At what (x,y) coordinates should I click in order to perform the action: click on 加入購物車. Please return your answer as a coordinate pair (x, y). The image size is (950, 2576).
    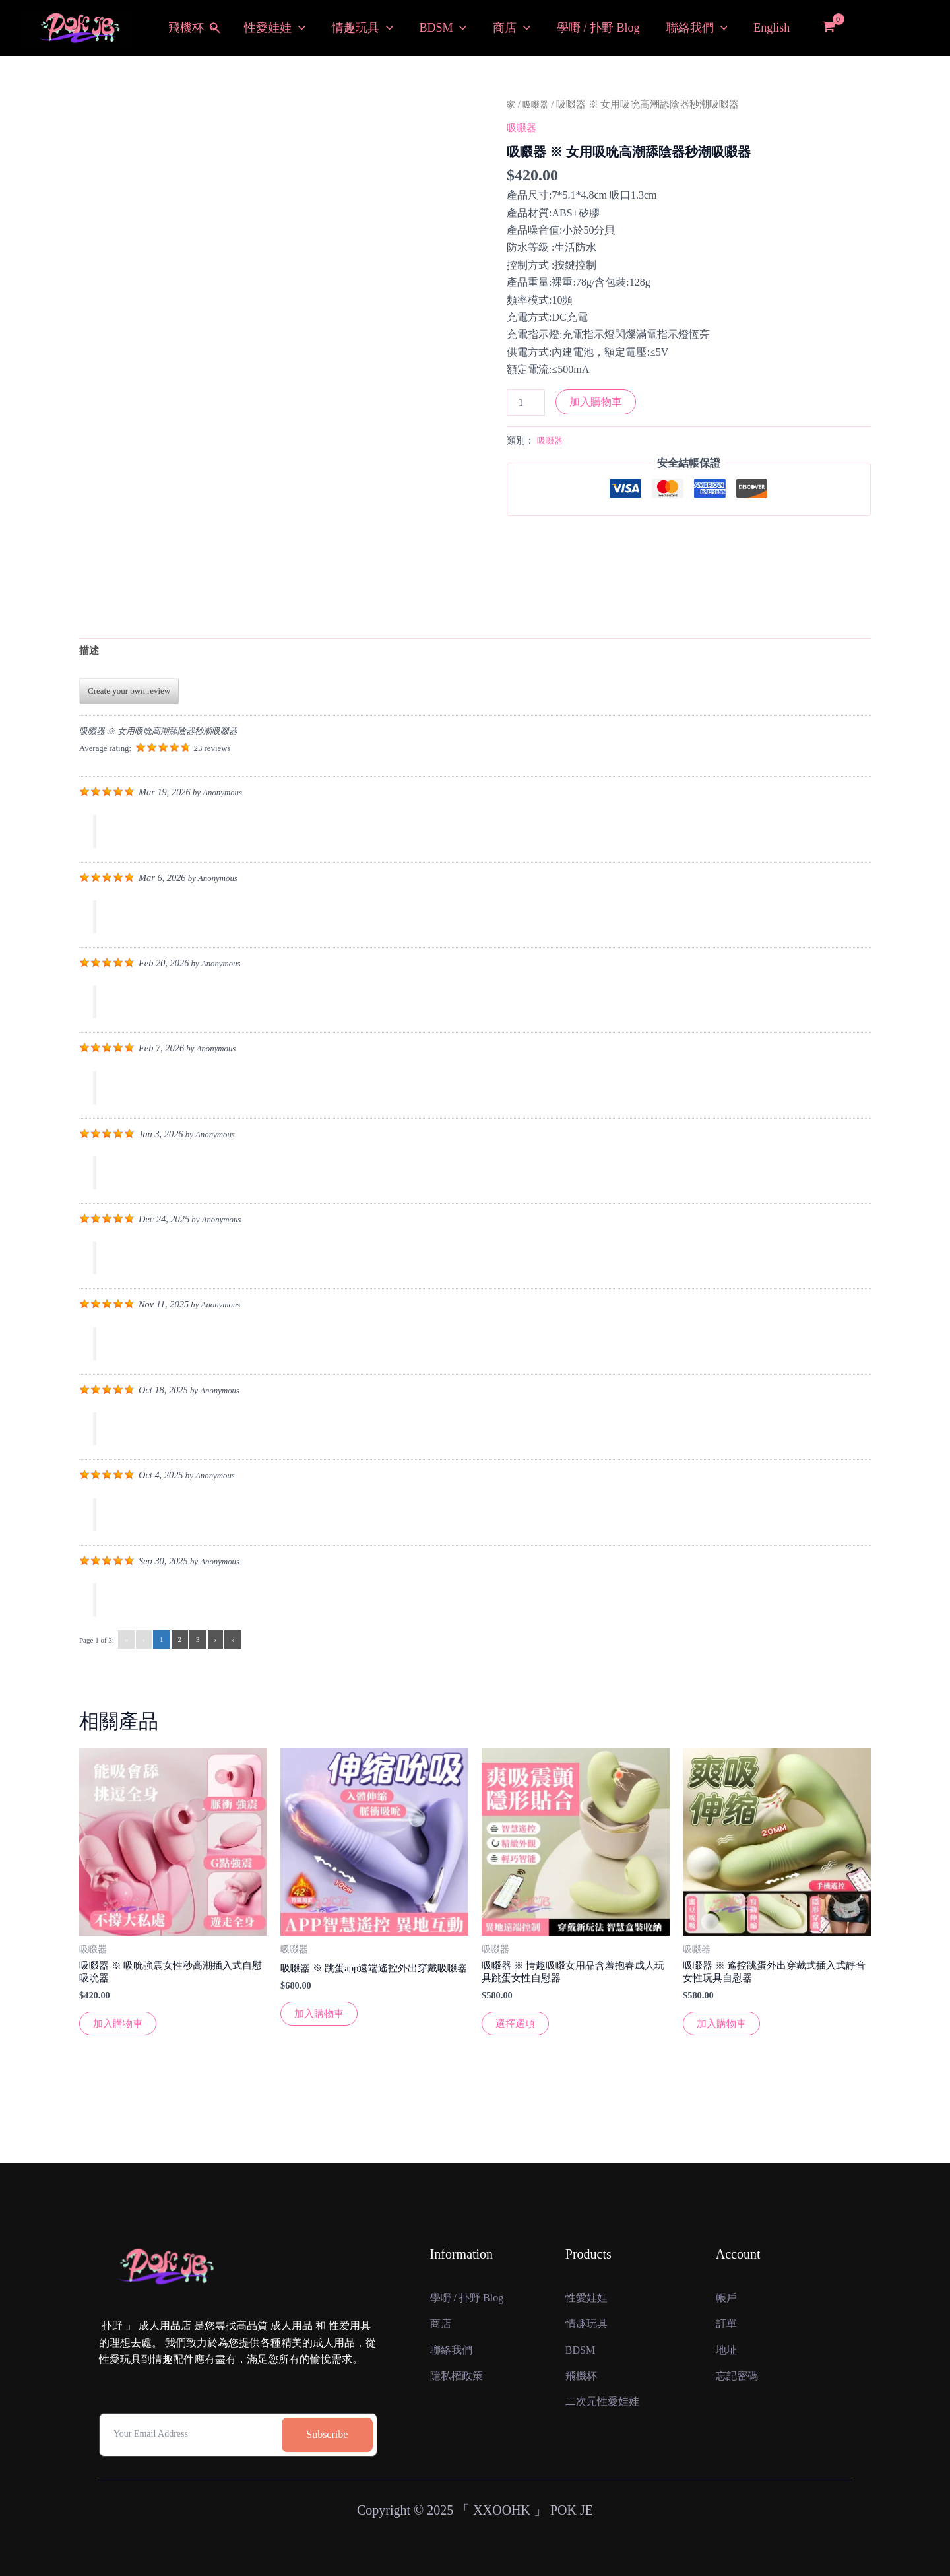
    Looking at the image, I should click on (595, 401).